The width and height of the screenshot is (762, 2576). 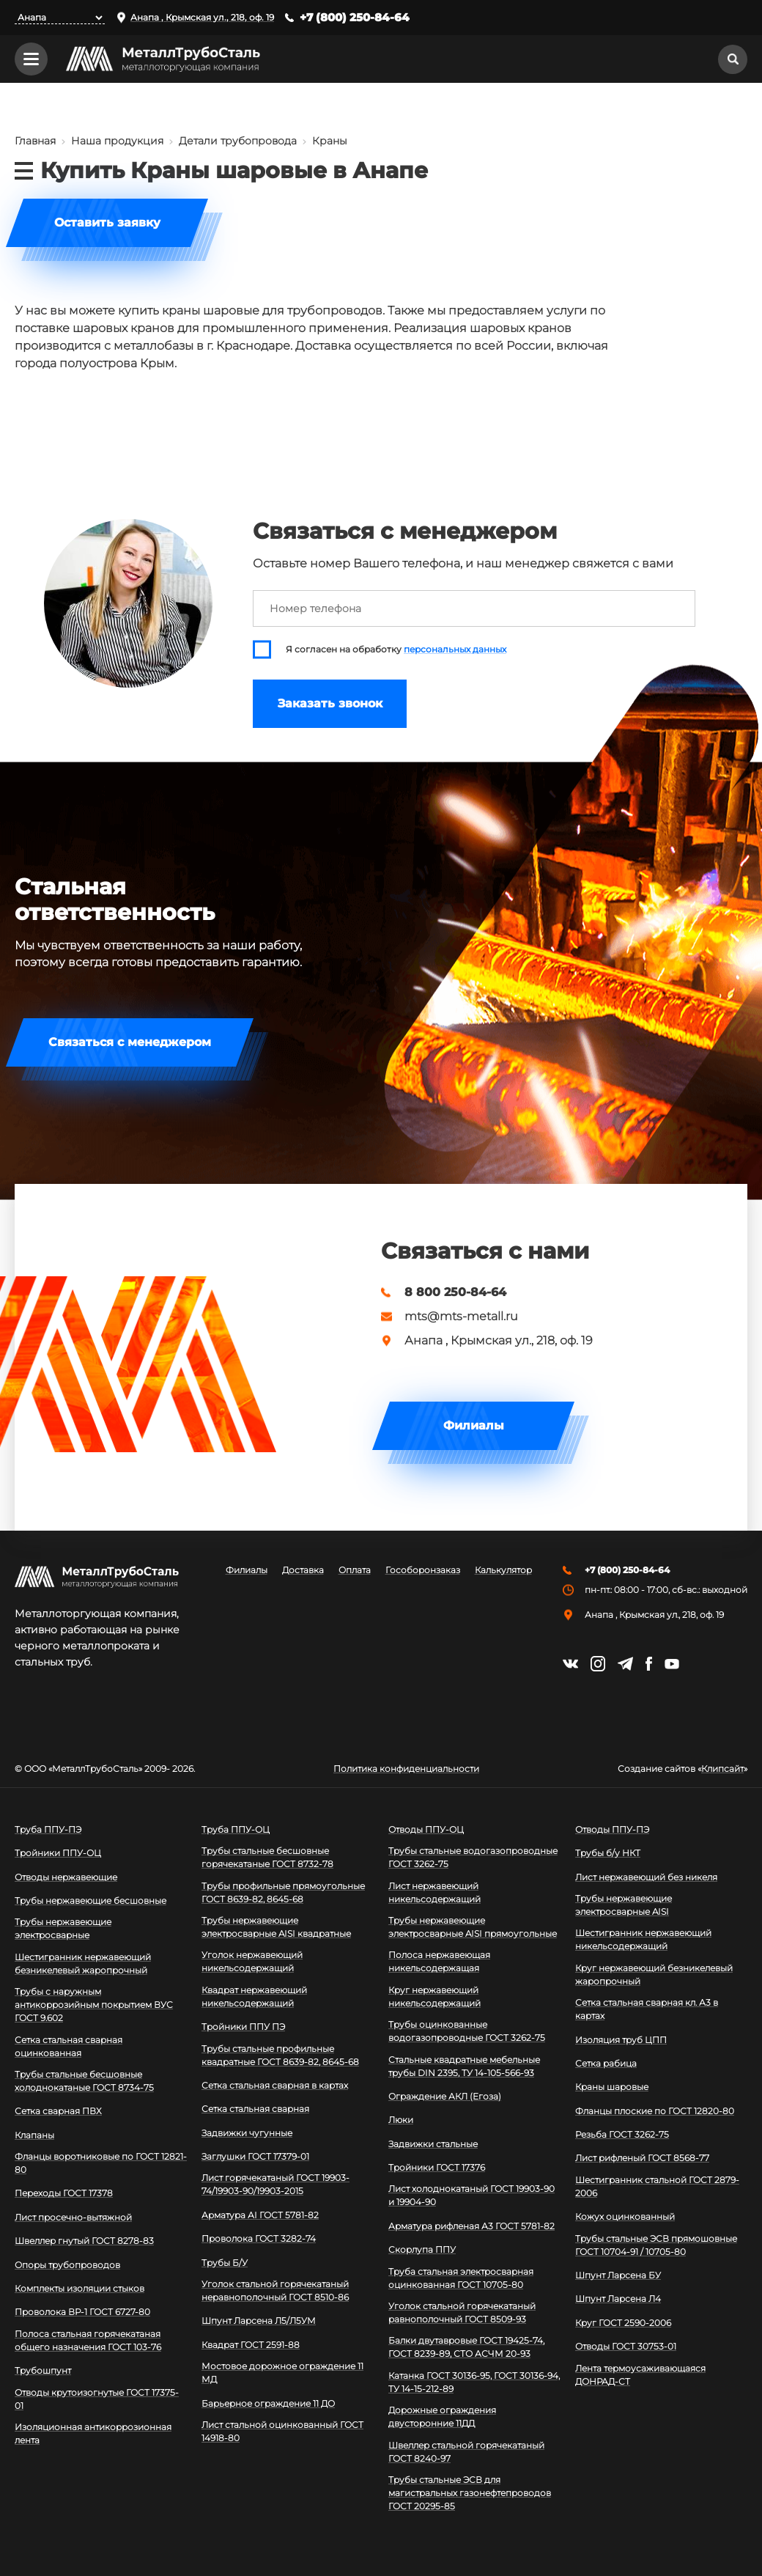 What do you see at coordinates (442, 2416) in the screenshot?
I see `Дорожные ограждения двусторонние 11ДД` at bounding box center [442, 2416].